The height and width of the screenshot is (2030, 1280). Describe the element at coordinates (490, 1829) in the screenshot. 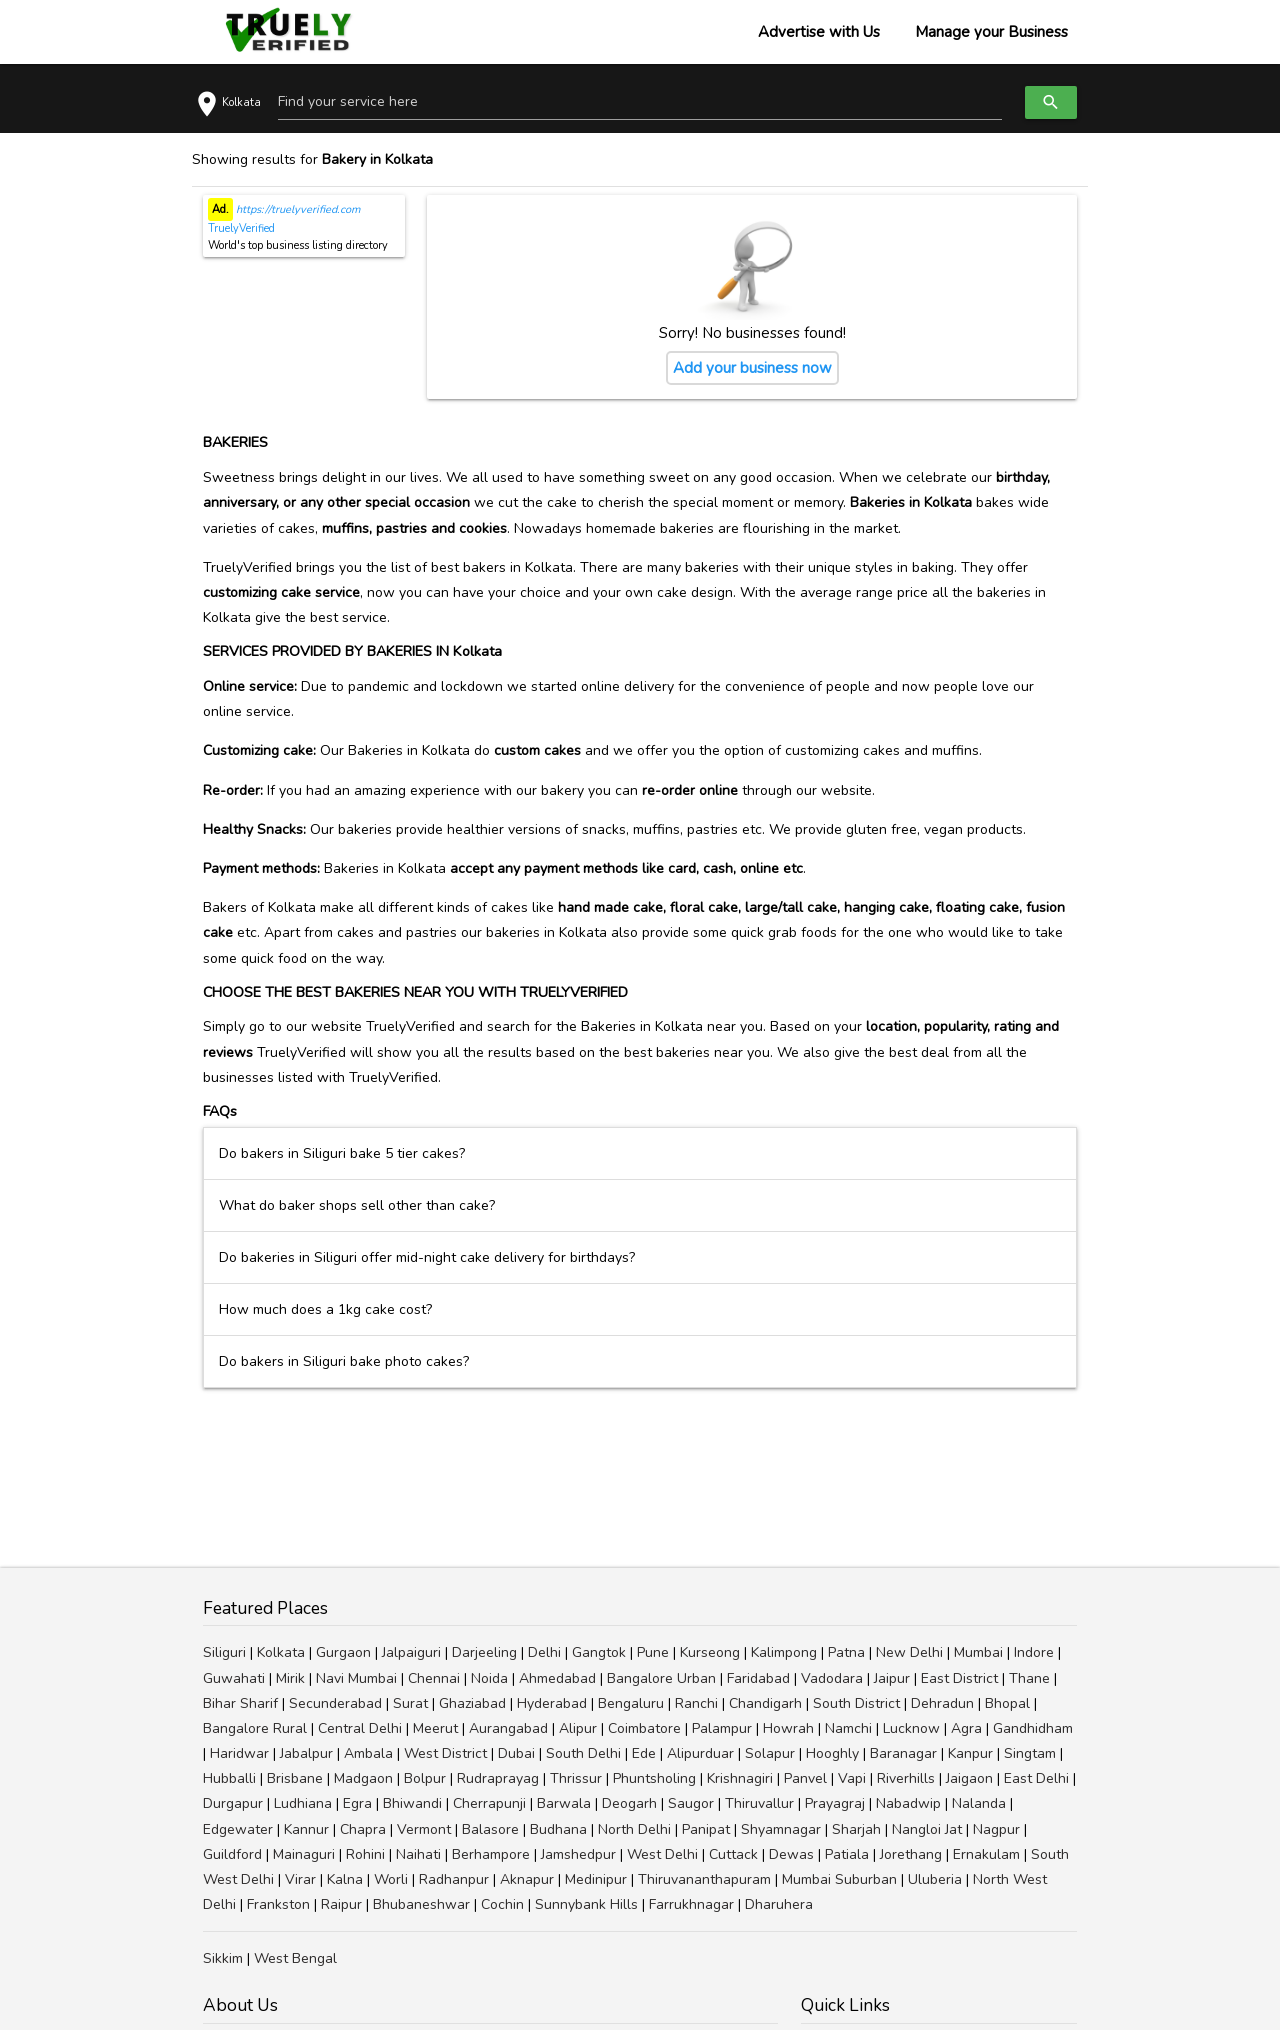

I see `Balasore` at that location.